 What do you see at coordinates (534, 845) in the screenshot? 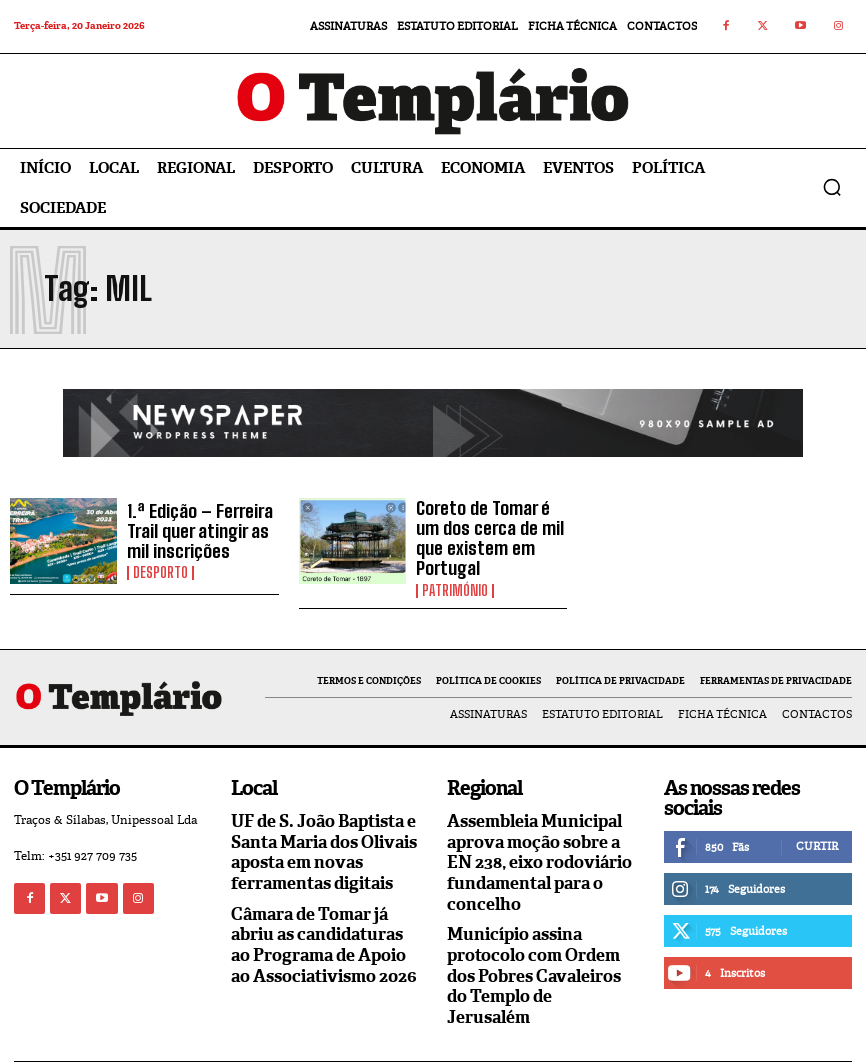
I see `Assembleia Municipal aprova moção sobre a EN 238, eixo rodoviário fundamental para o concelho` at bounding box center [534, 845].